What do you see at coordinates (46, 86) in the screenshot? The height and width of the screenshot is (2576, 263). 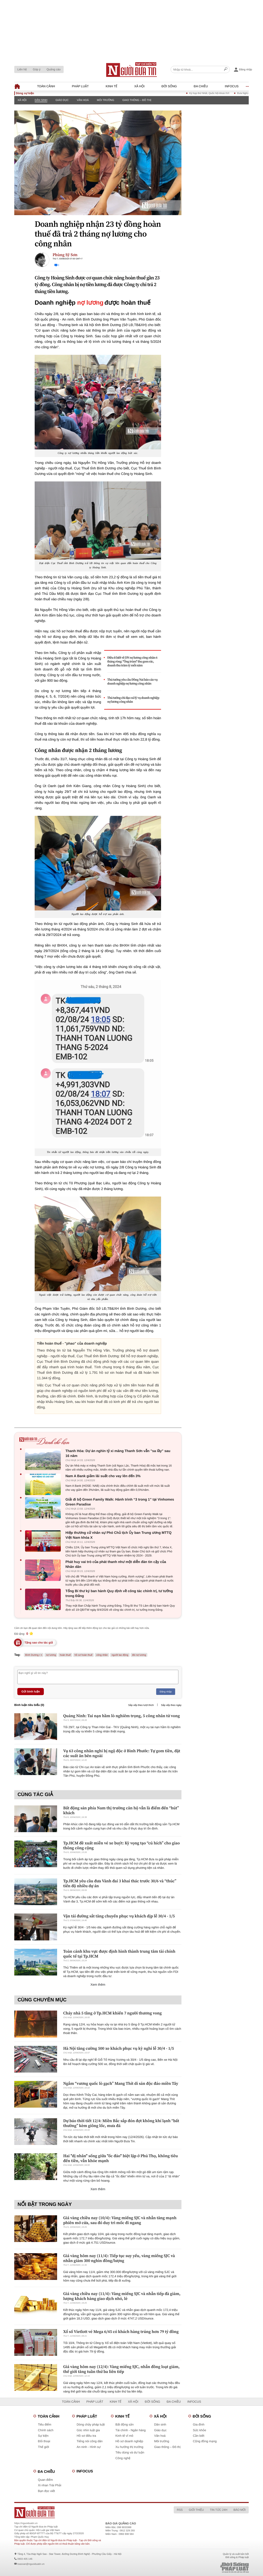 I see `Toàn cảnh` at bounding box center [46, 86].